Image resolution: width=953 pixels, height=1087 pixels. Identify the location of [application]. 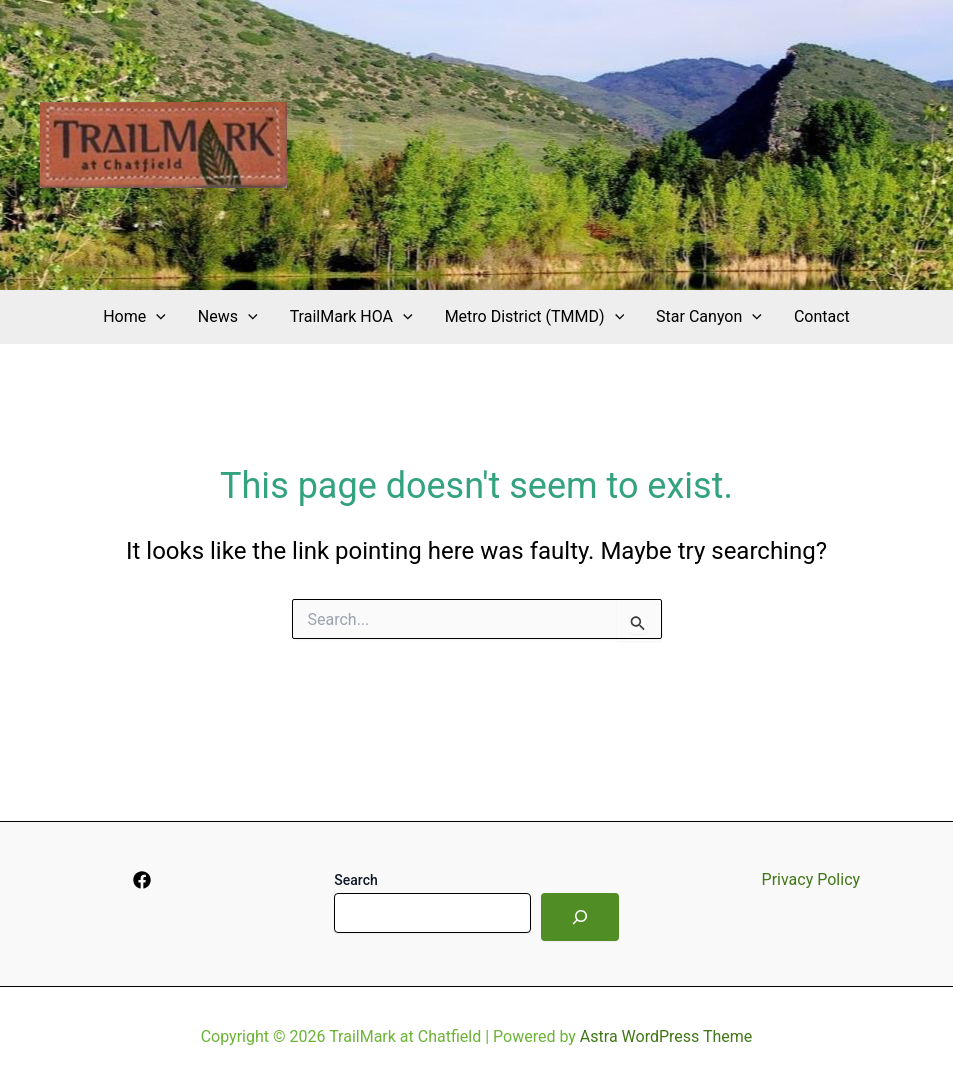
(156, 317).